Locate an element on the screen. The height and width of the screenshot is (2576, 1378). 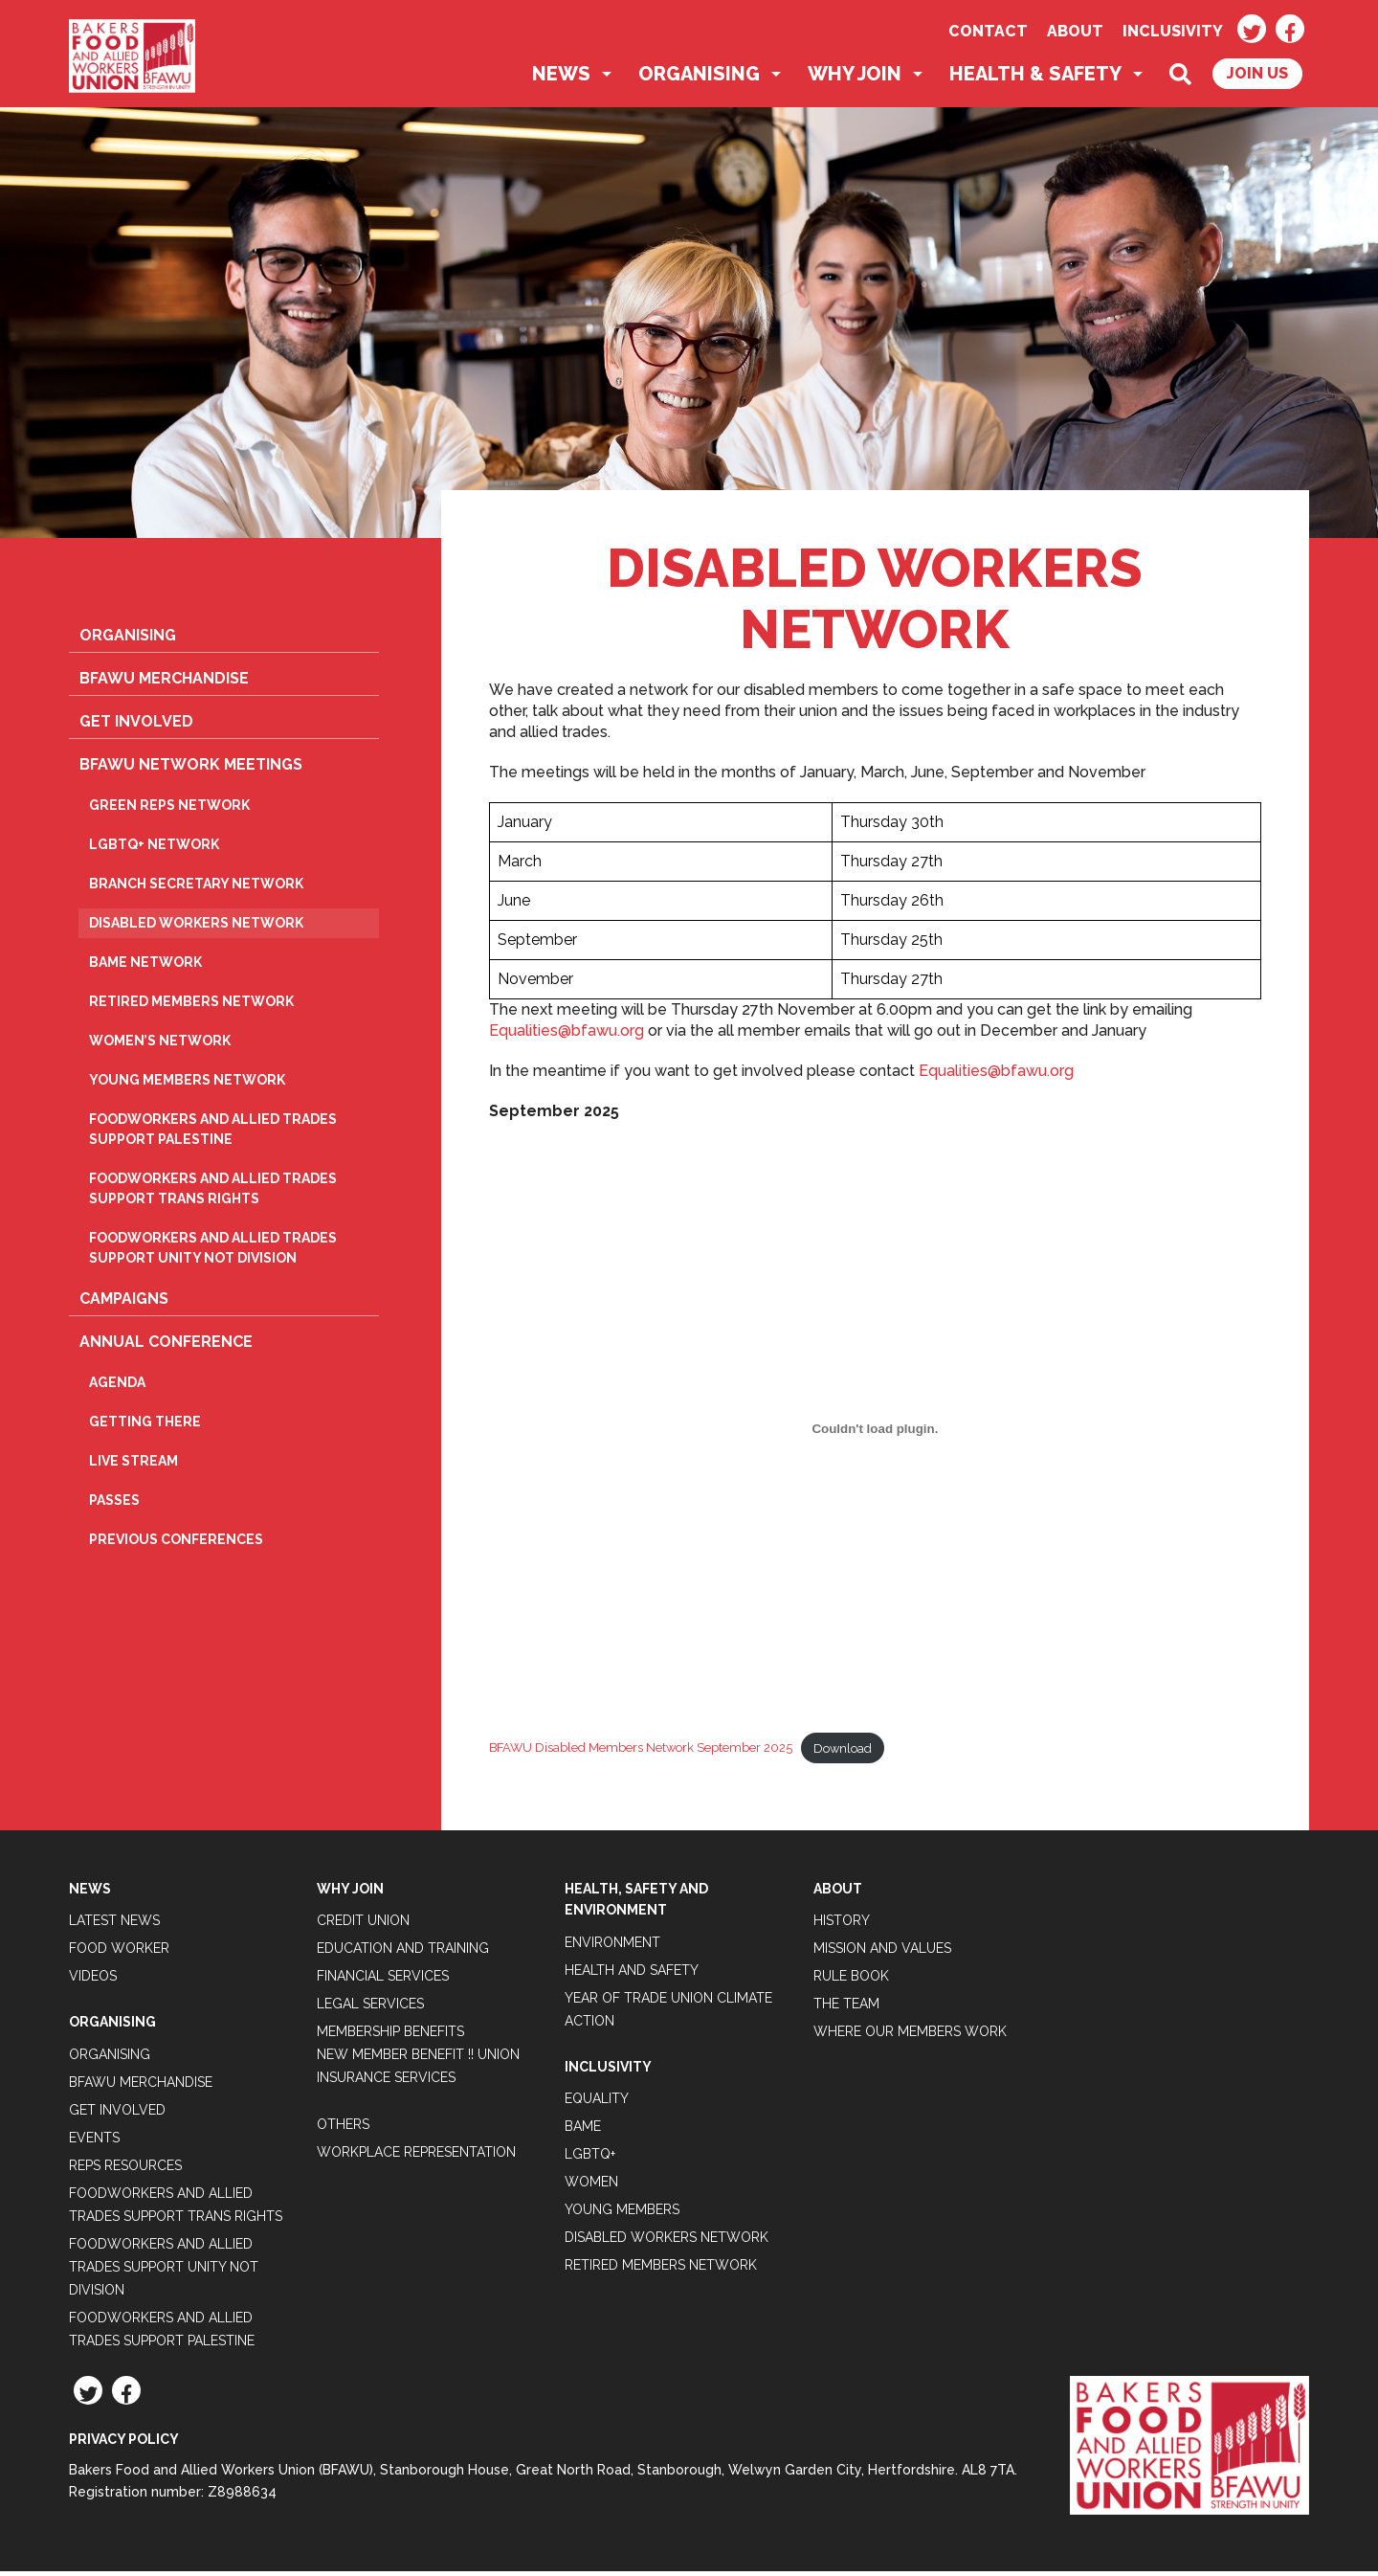
Live Stream is located at coordinates (133, 1465).